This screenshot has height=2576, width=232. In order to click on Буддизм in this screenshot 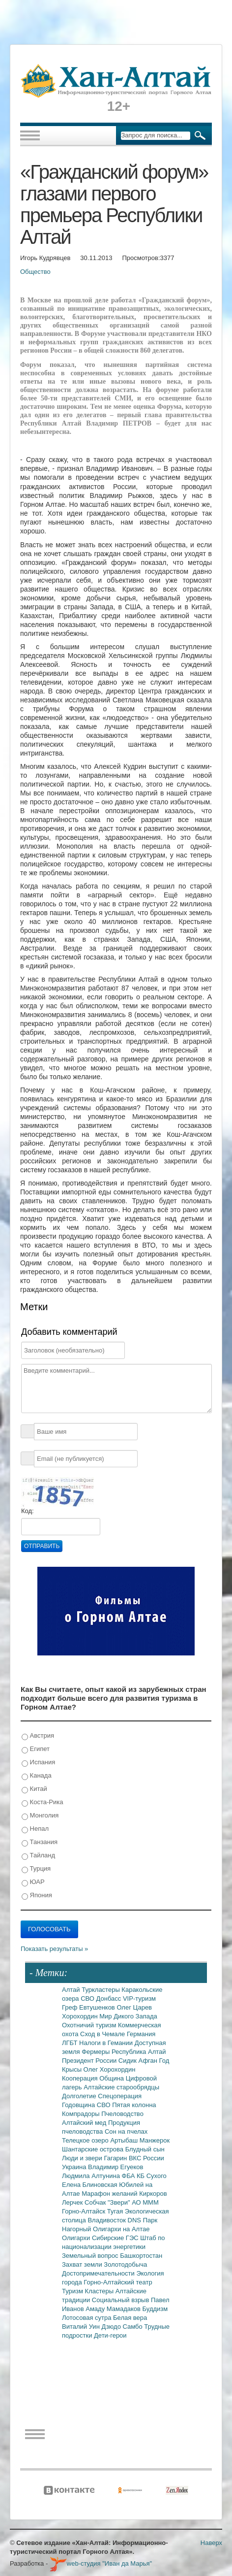, I will do `click(155, 2308)`.